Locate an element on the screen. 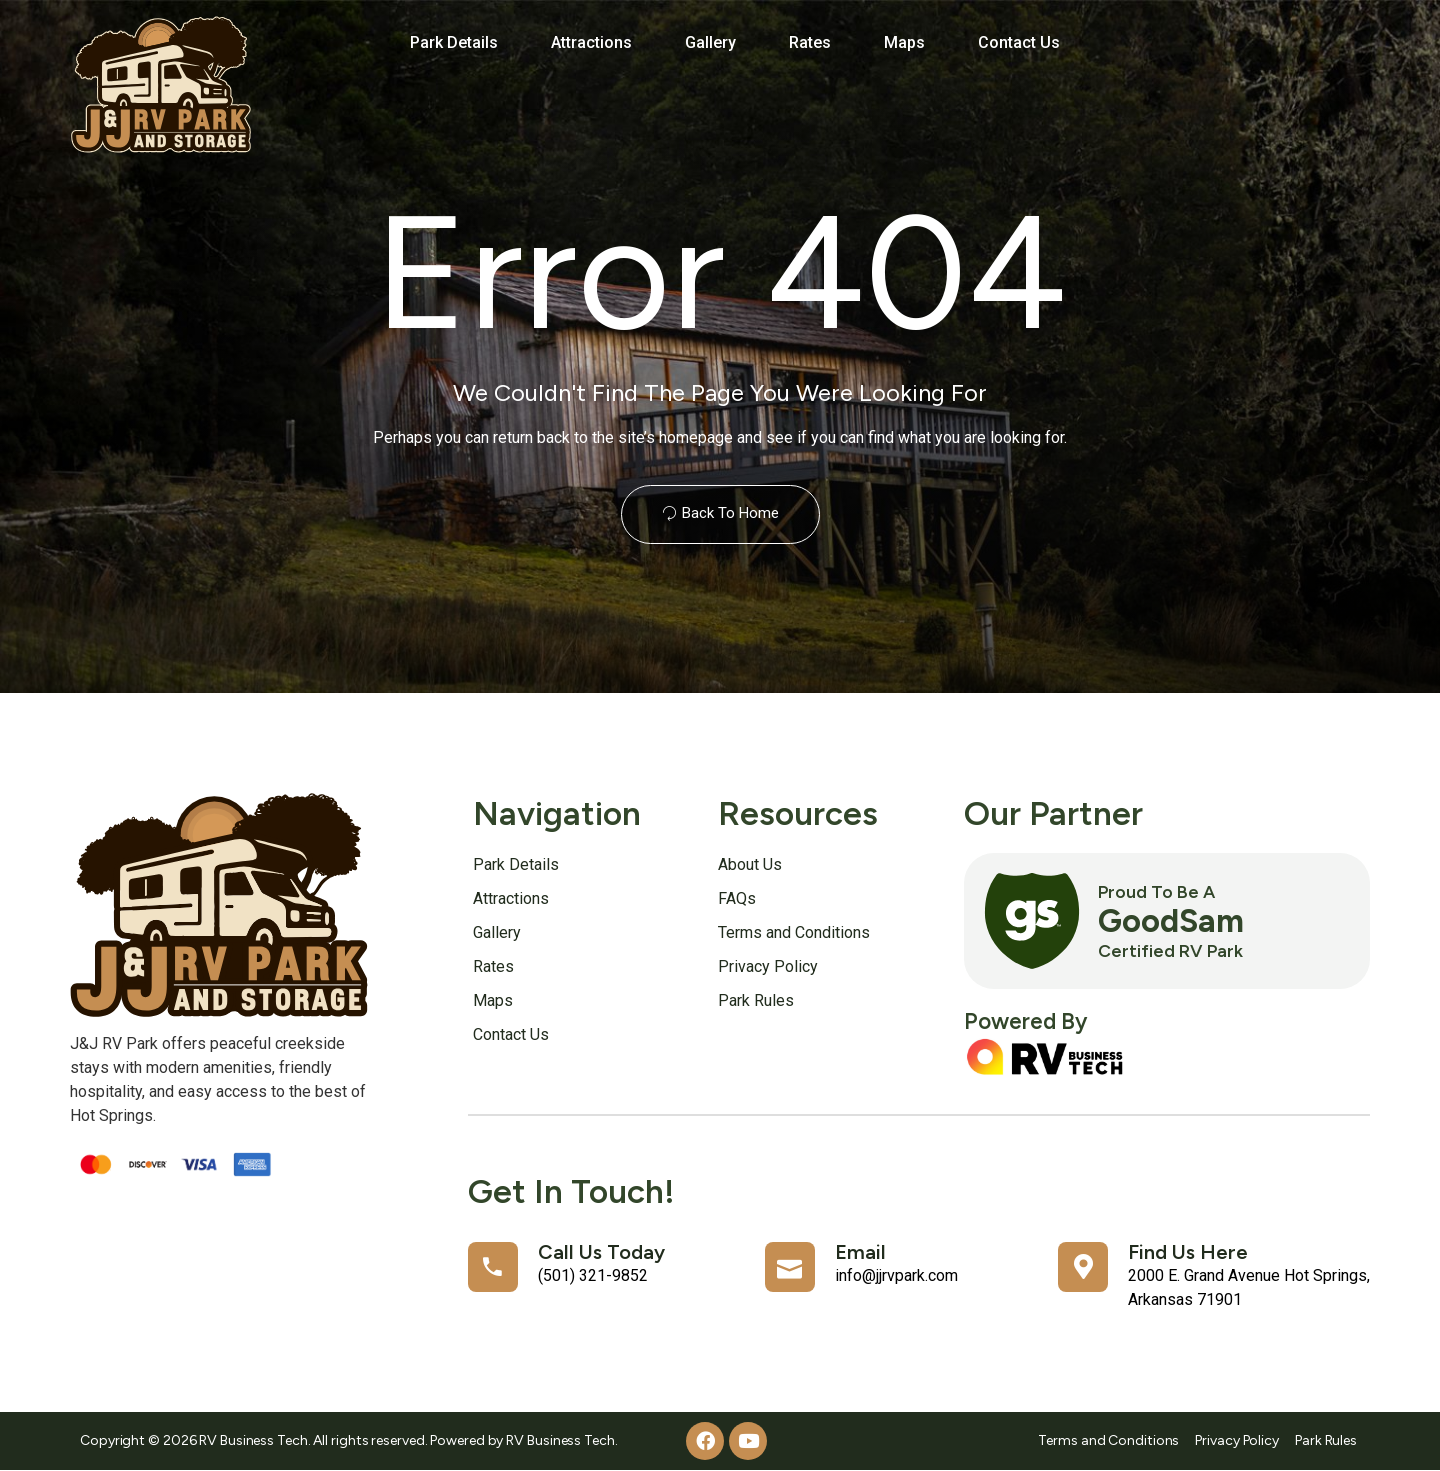  info@jjrvpark.com is located at coordinates (896, 1275).